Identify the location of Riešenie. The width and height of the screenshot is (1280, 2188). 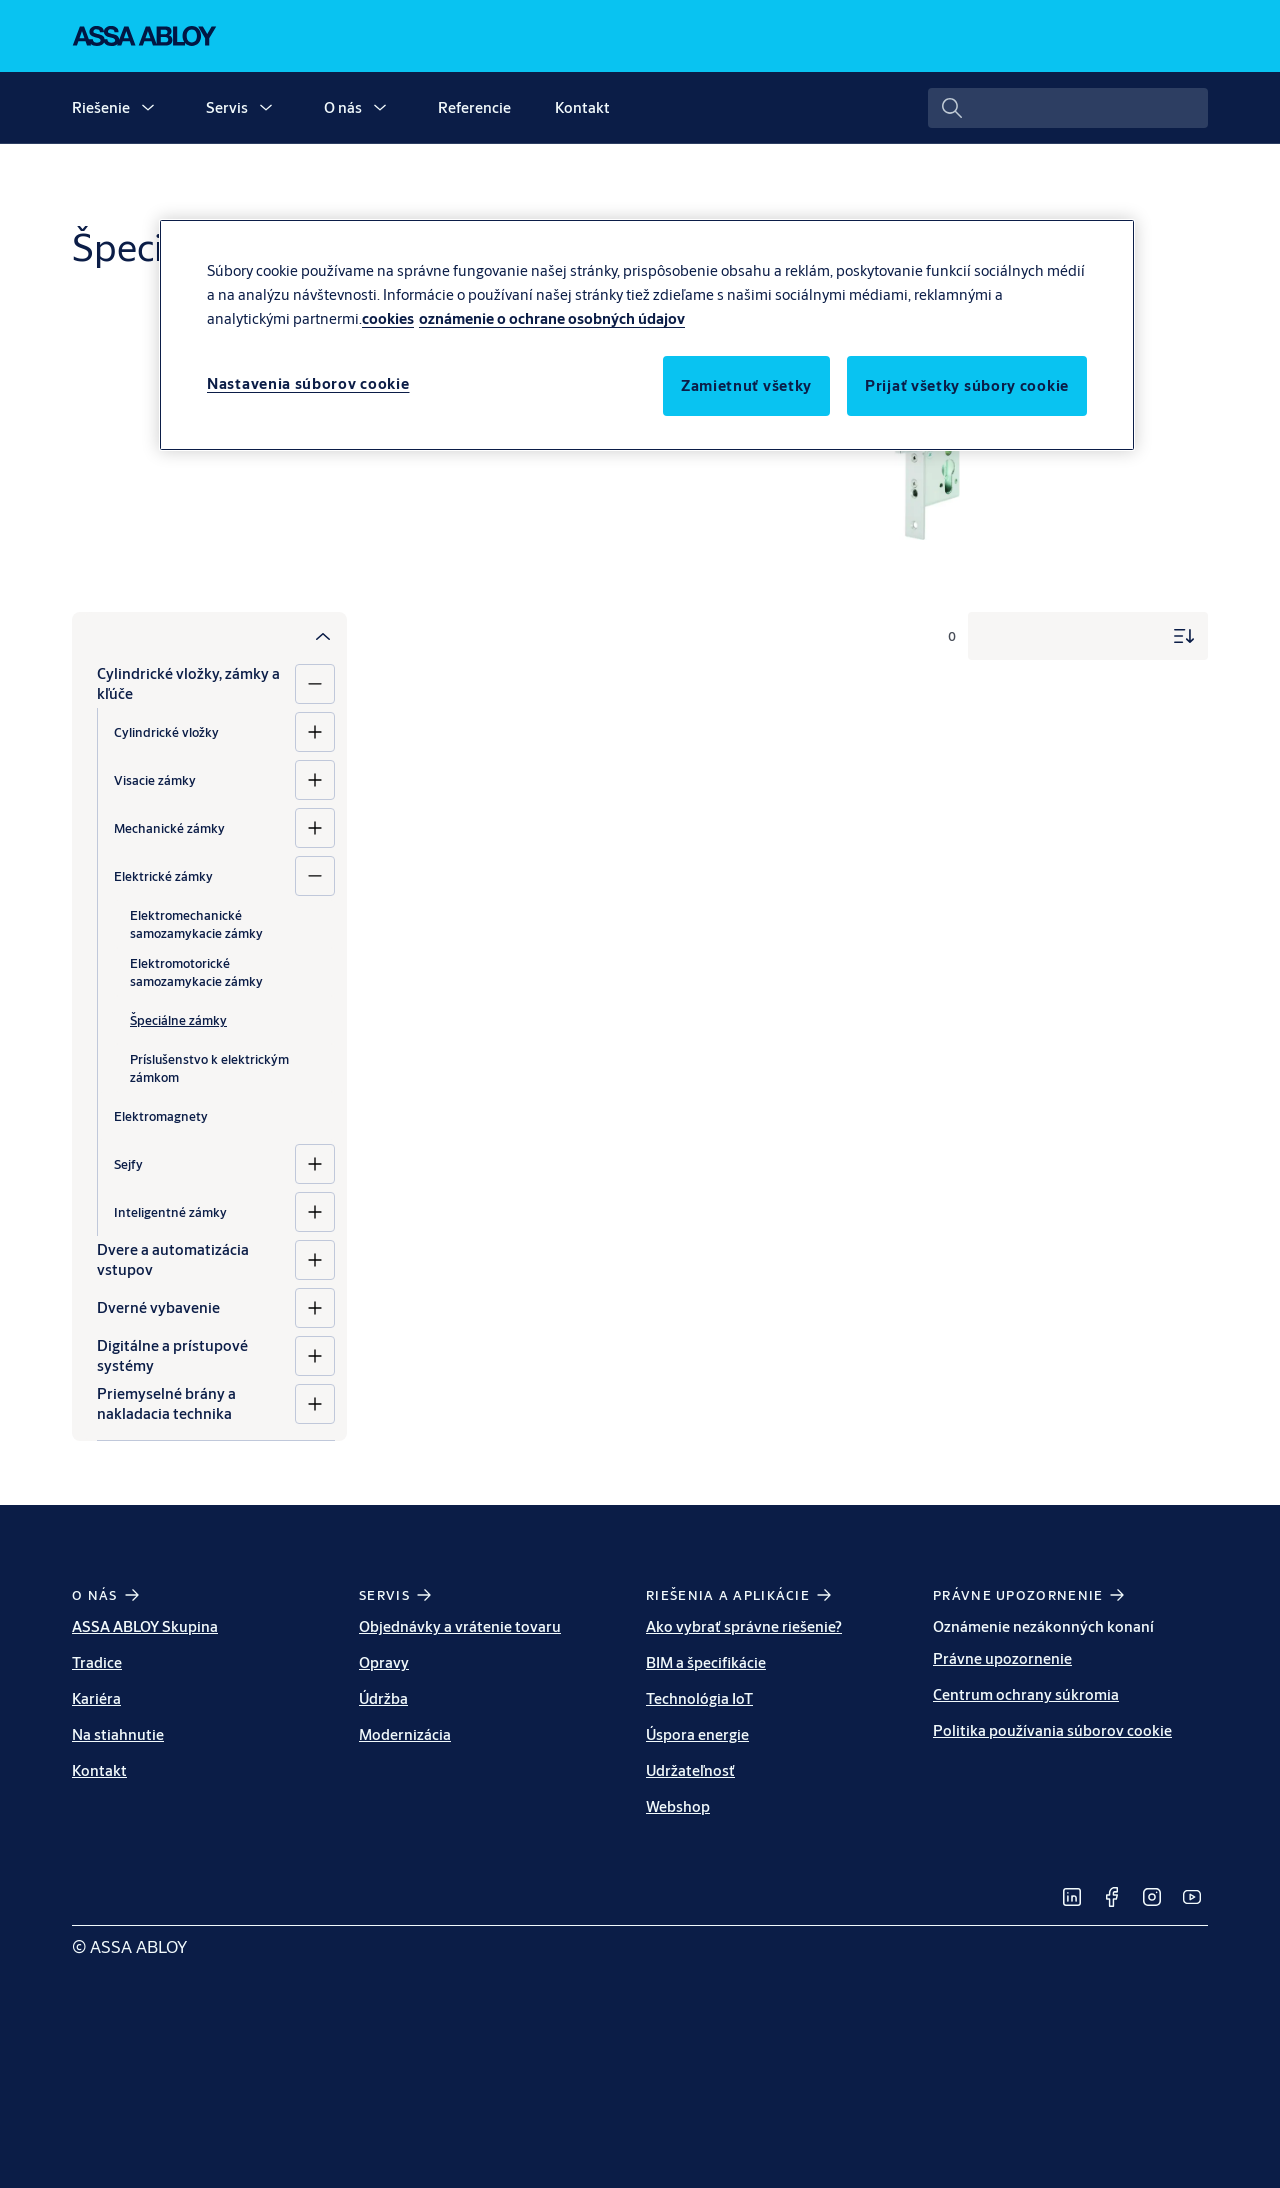
(101, 107).